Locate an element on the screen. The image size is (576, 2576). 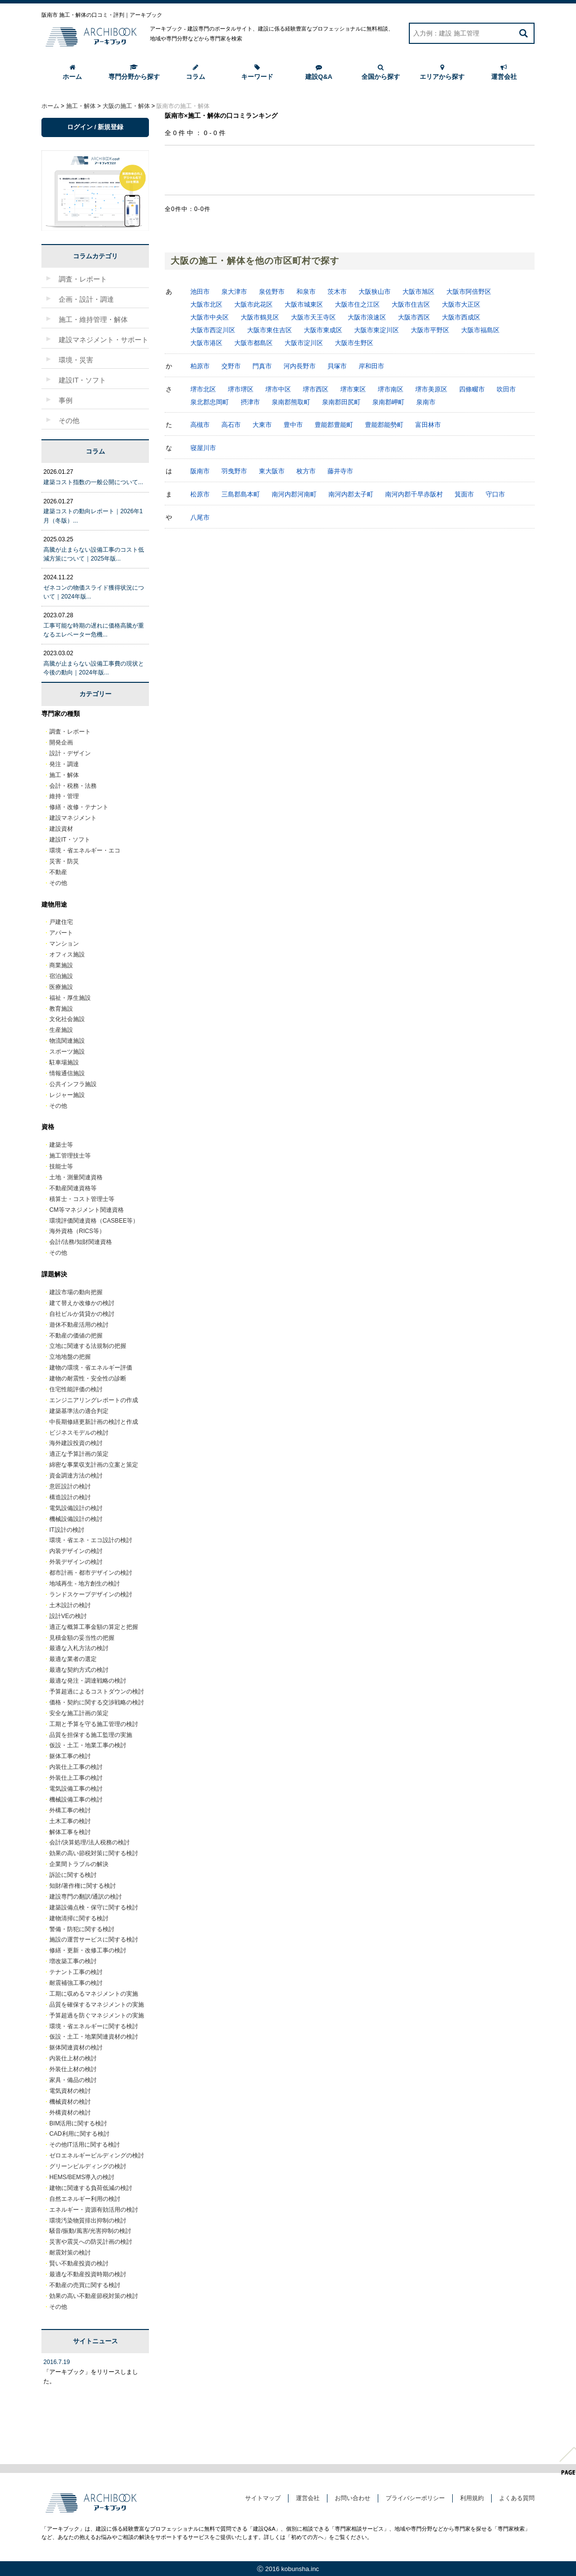
和泉市 is located at coordinates (306, 291).